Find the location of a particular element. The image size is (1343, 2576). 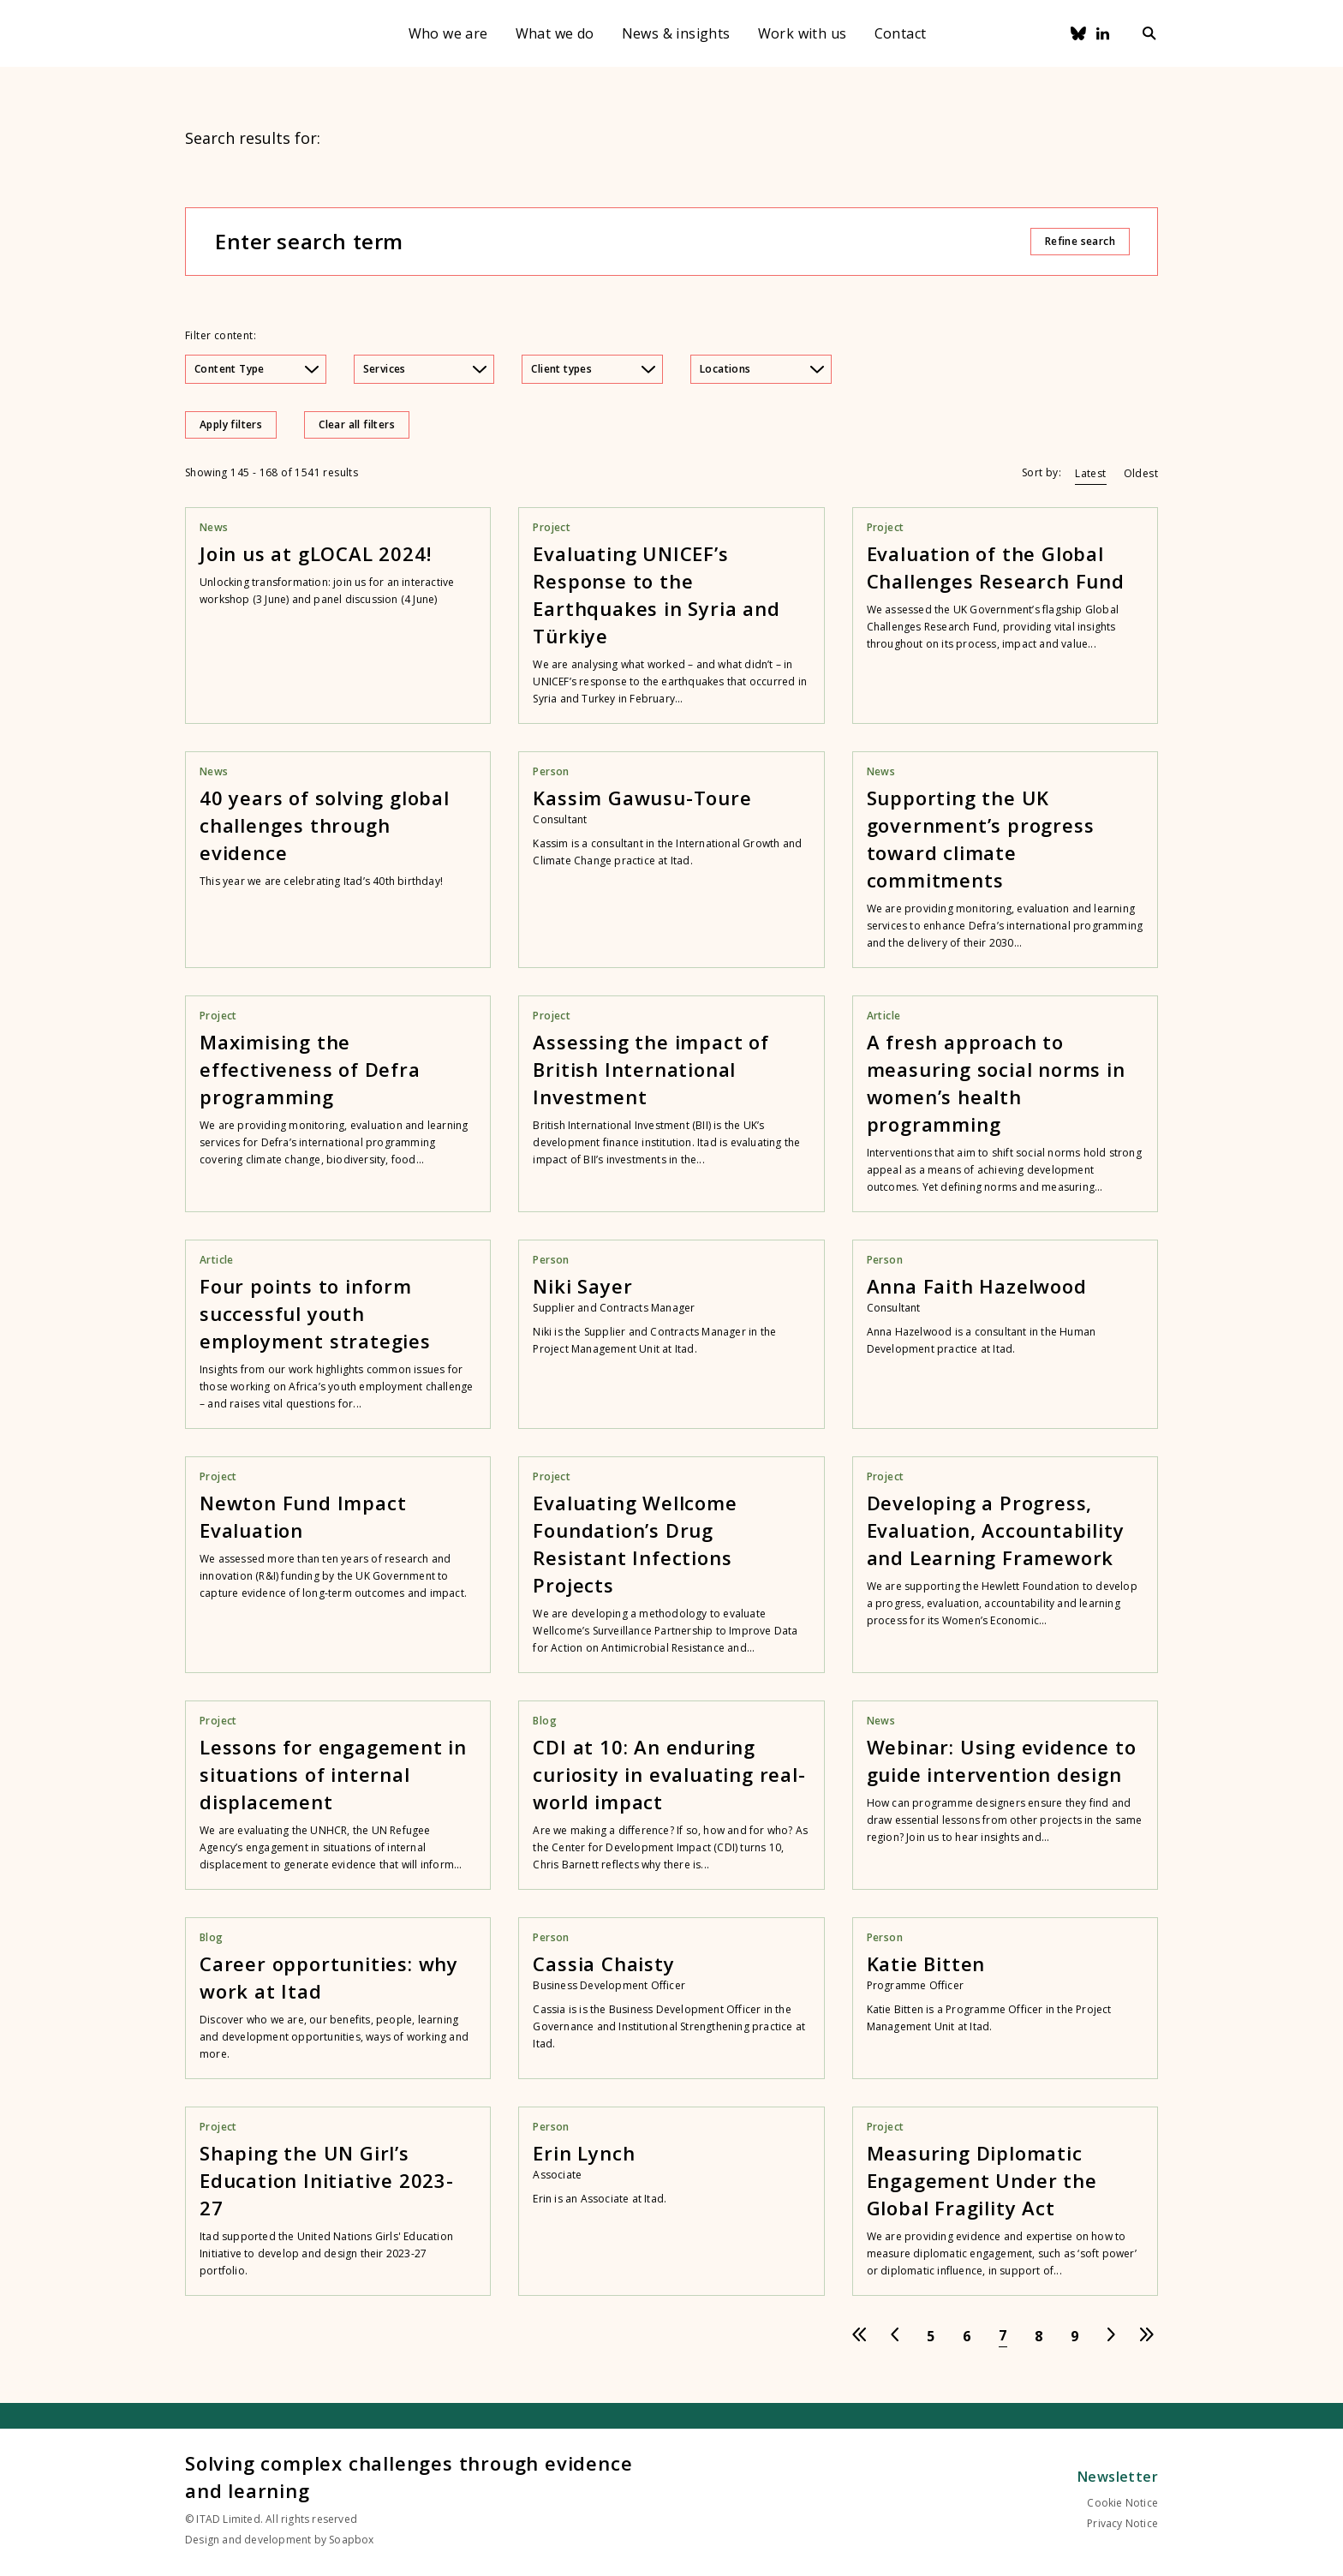

[Go to previous page] is located at coordinates (895, 2335).